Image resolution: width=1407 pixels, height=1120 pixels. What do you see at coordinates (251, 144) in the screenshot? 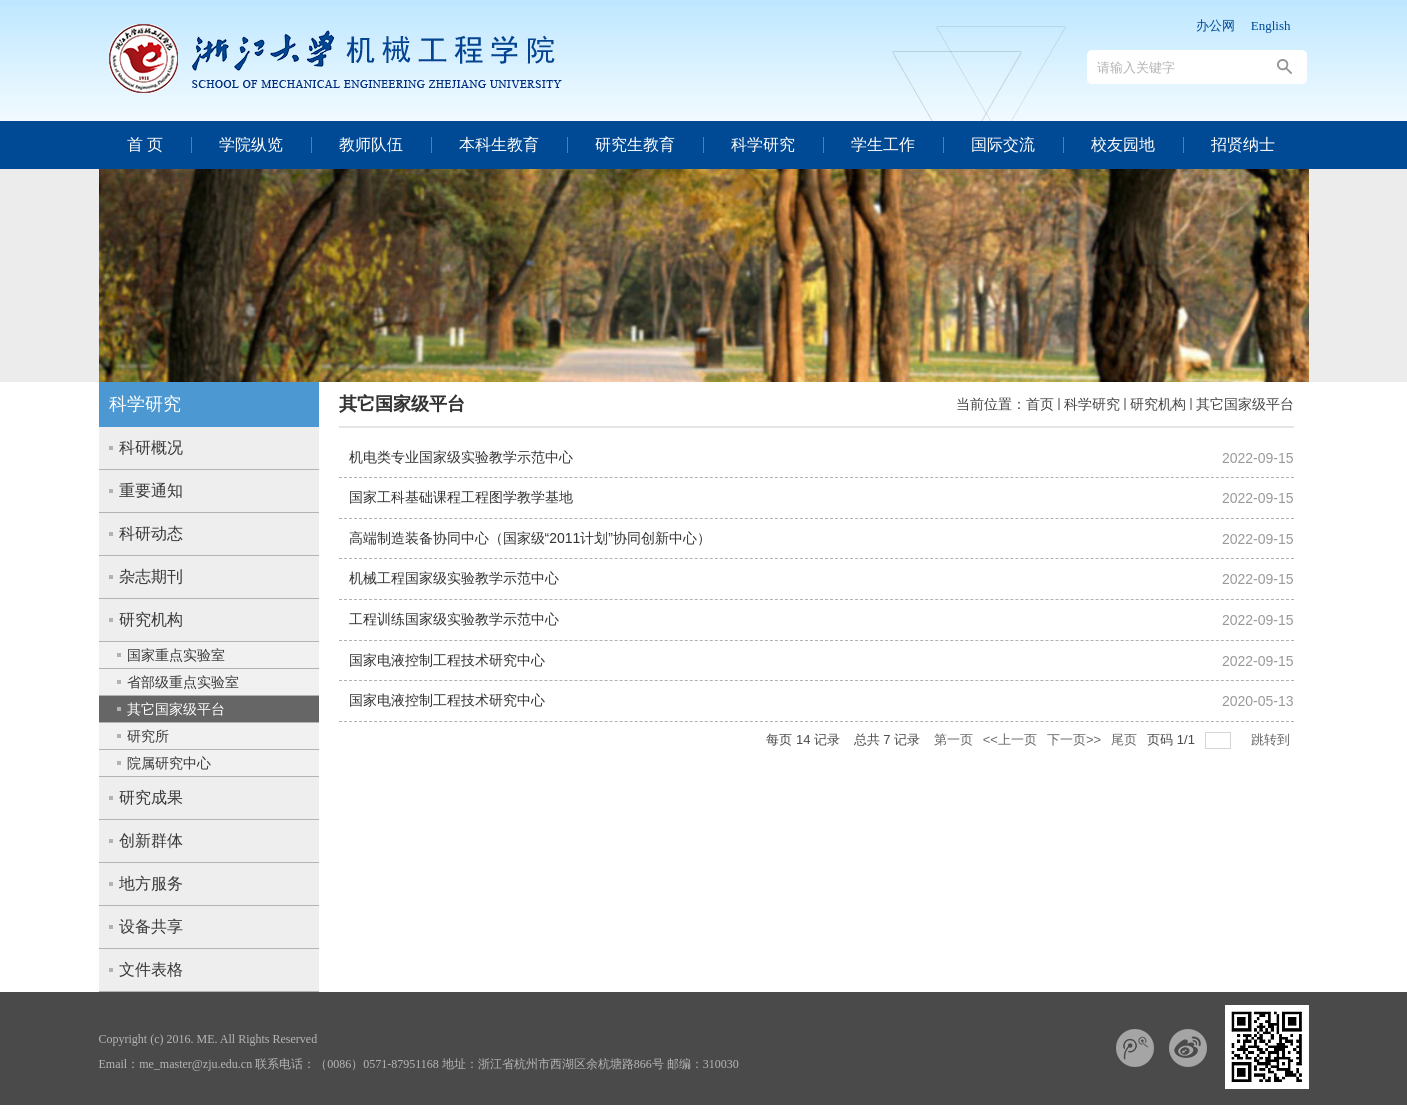
I see `学院纵览` at bounding box center [251, 144].